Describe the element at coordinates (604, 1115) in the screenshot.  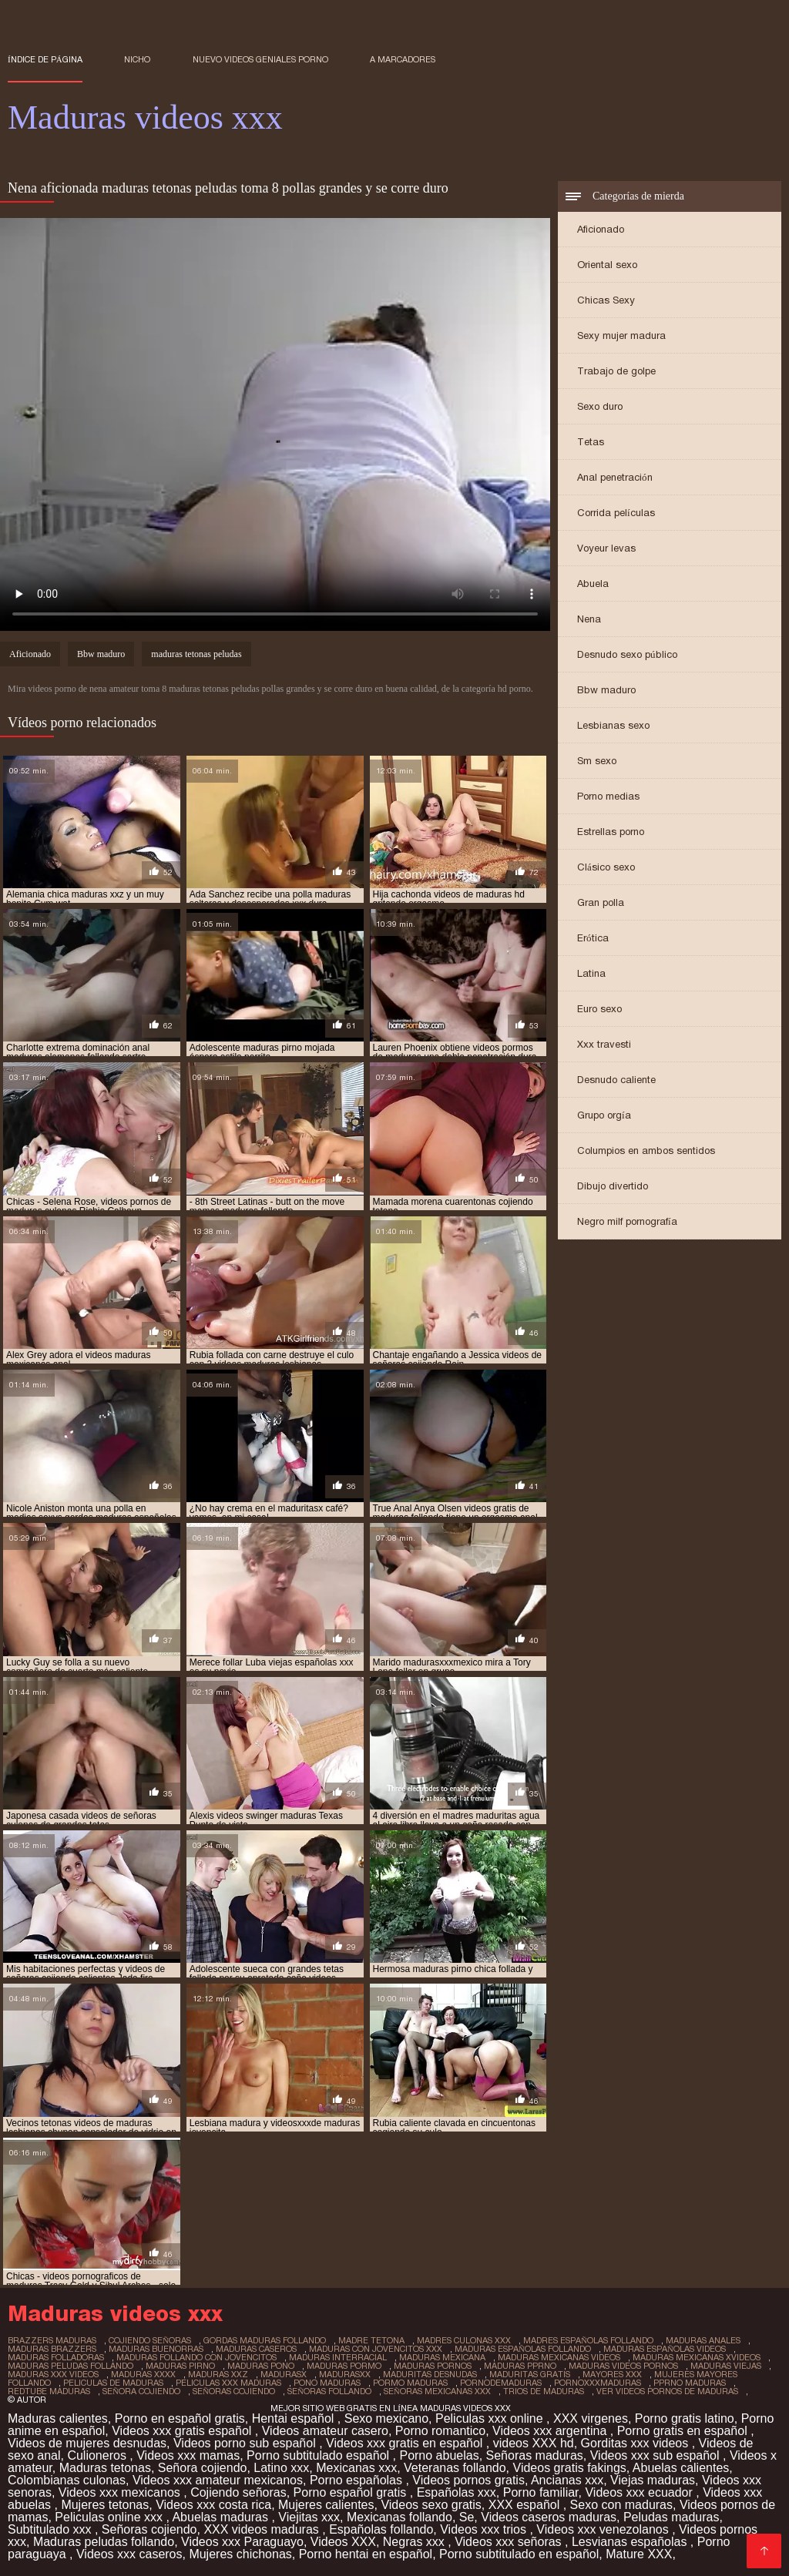
I see `Grupo orgía` at that location.